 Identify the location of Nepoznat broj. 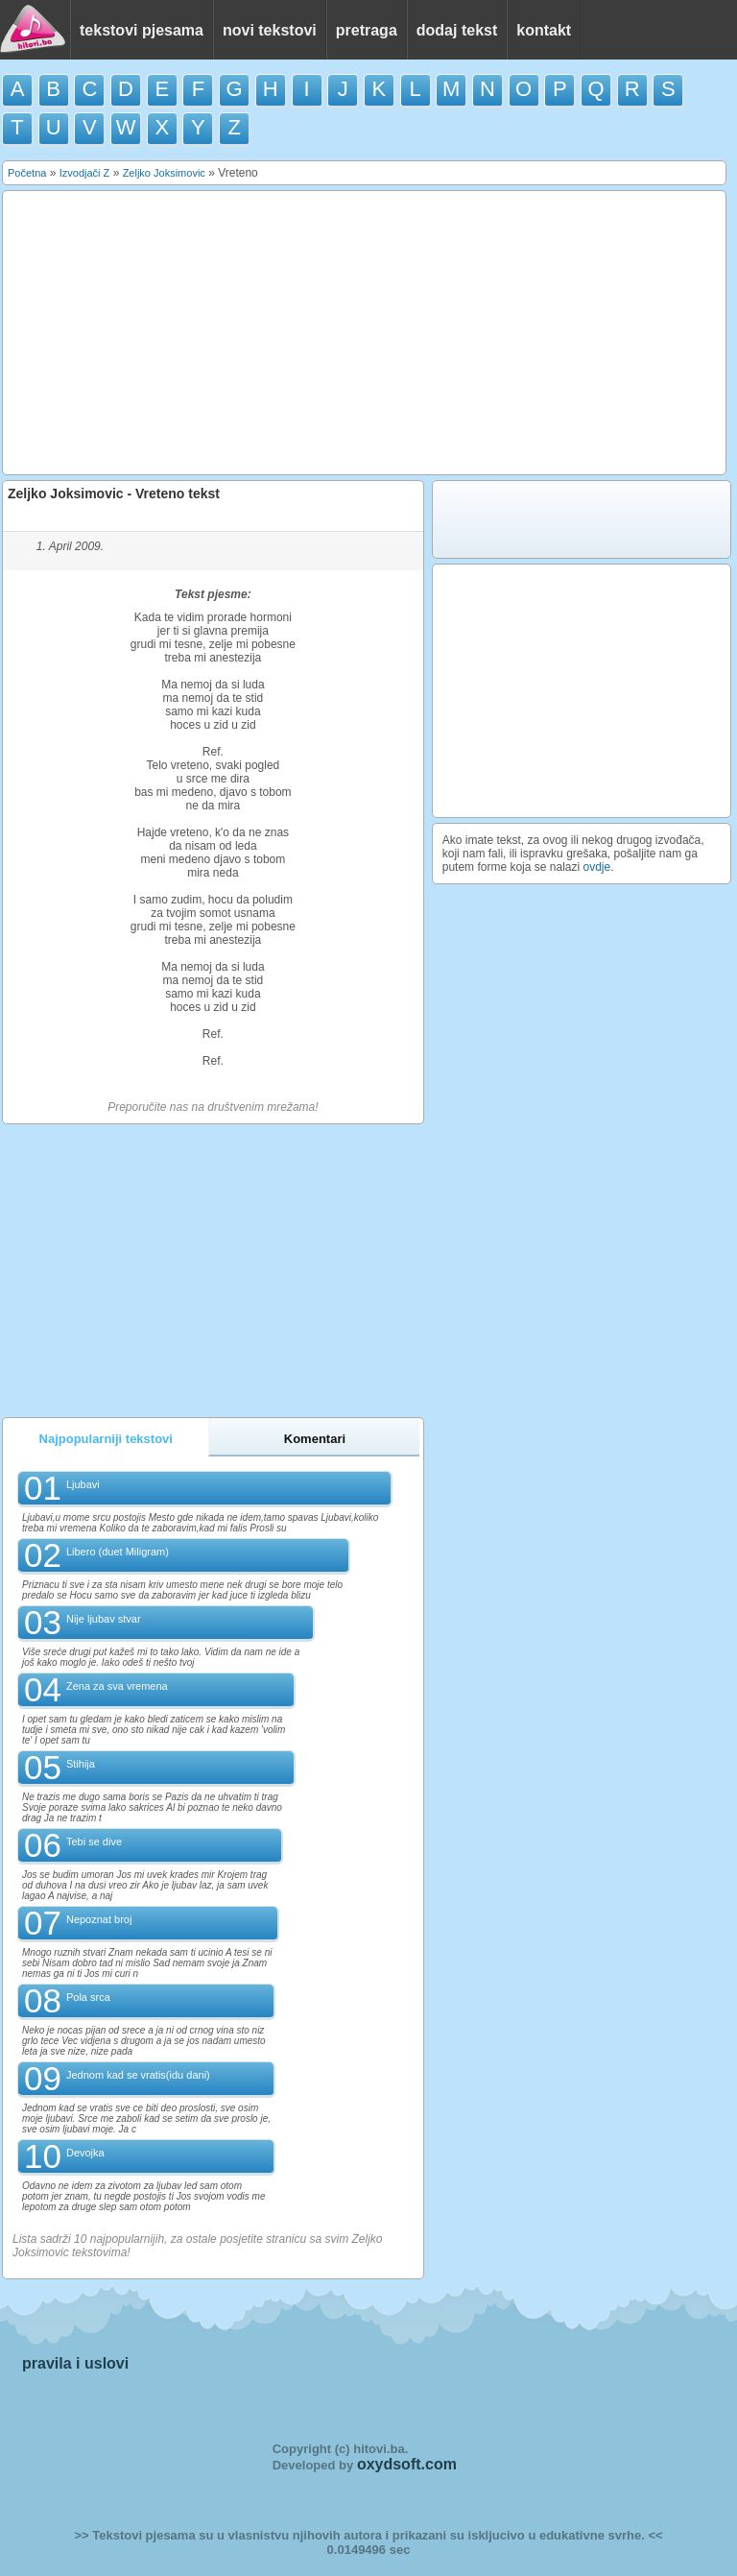
(99, 1919).